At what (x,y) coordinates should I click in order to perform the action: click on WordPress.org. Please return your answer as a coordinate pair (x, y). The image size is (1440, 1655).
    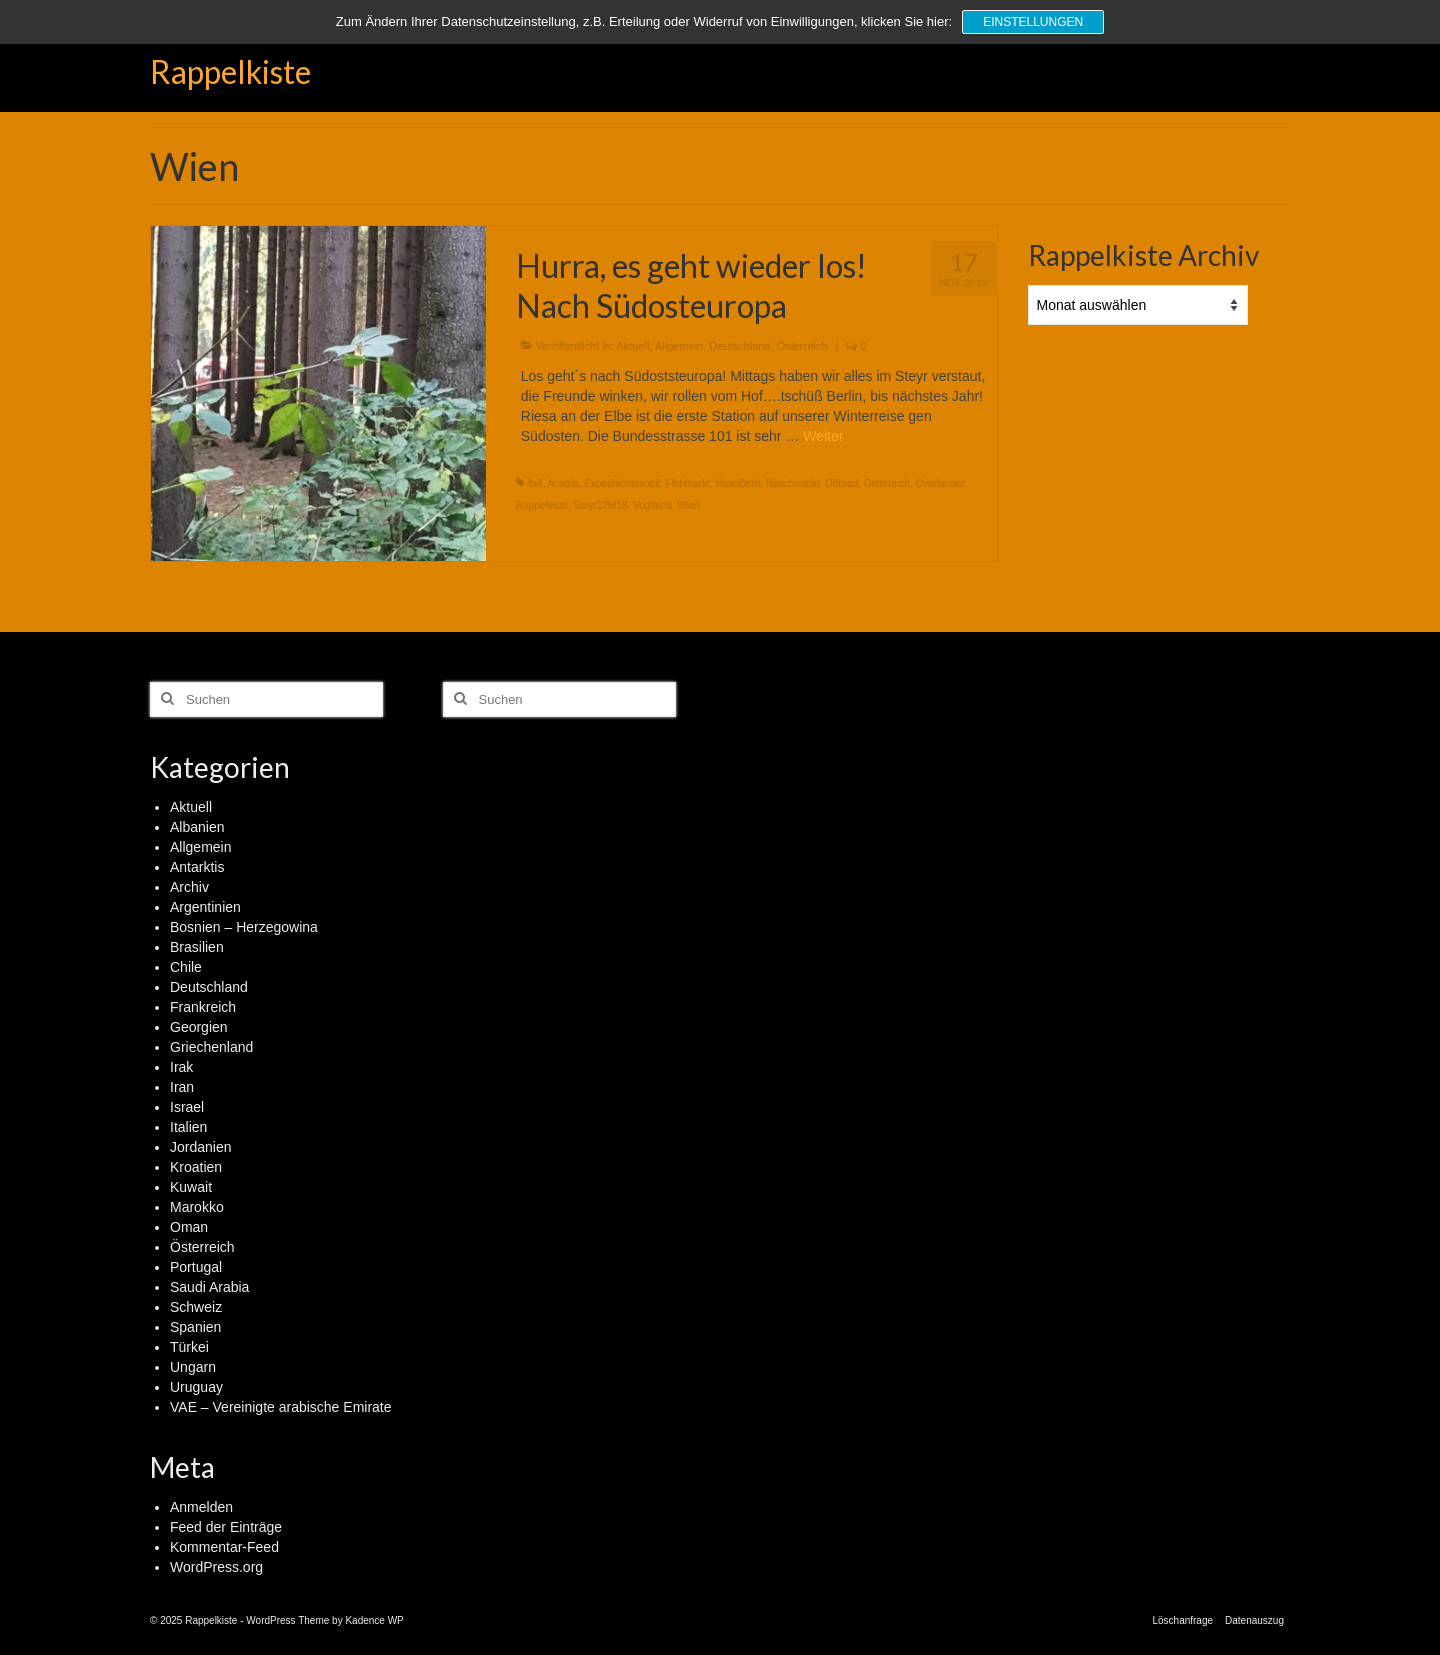
    Looking at the image, I should click on (216, 1567).